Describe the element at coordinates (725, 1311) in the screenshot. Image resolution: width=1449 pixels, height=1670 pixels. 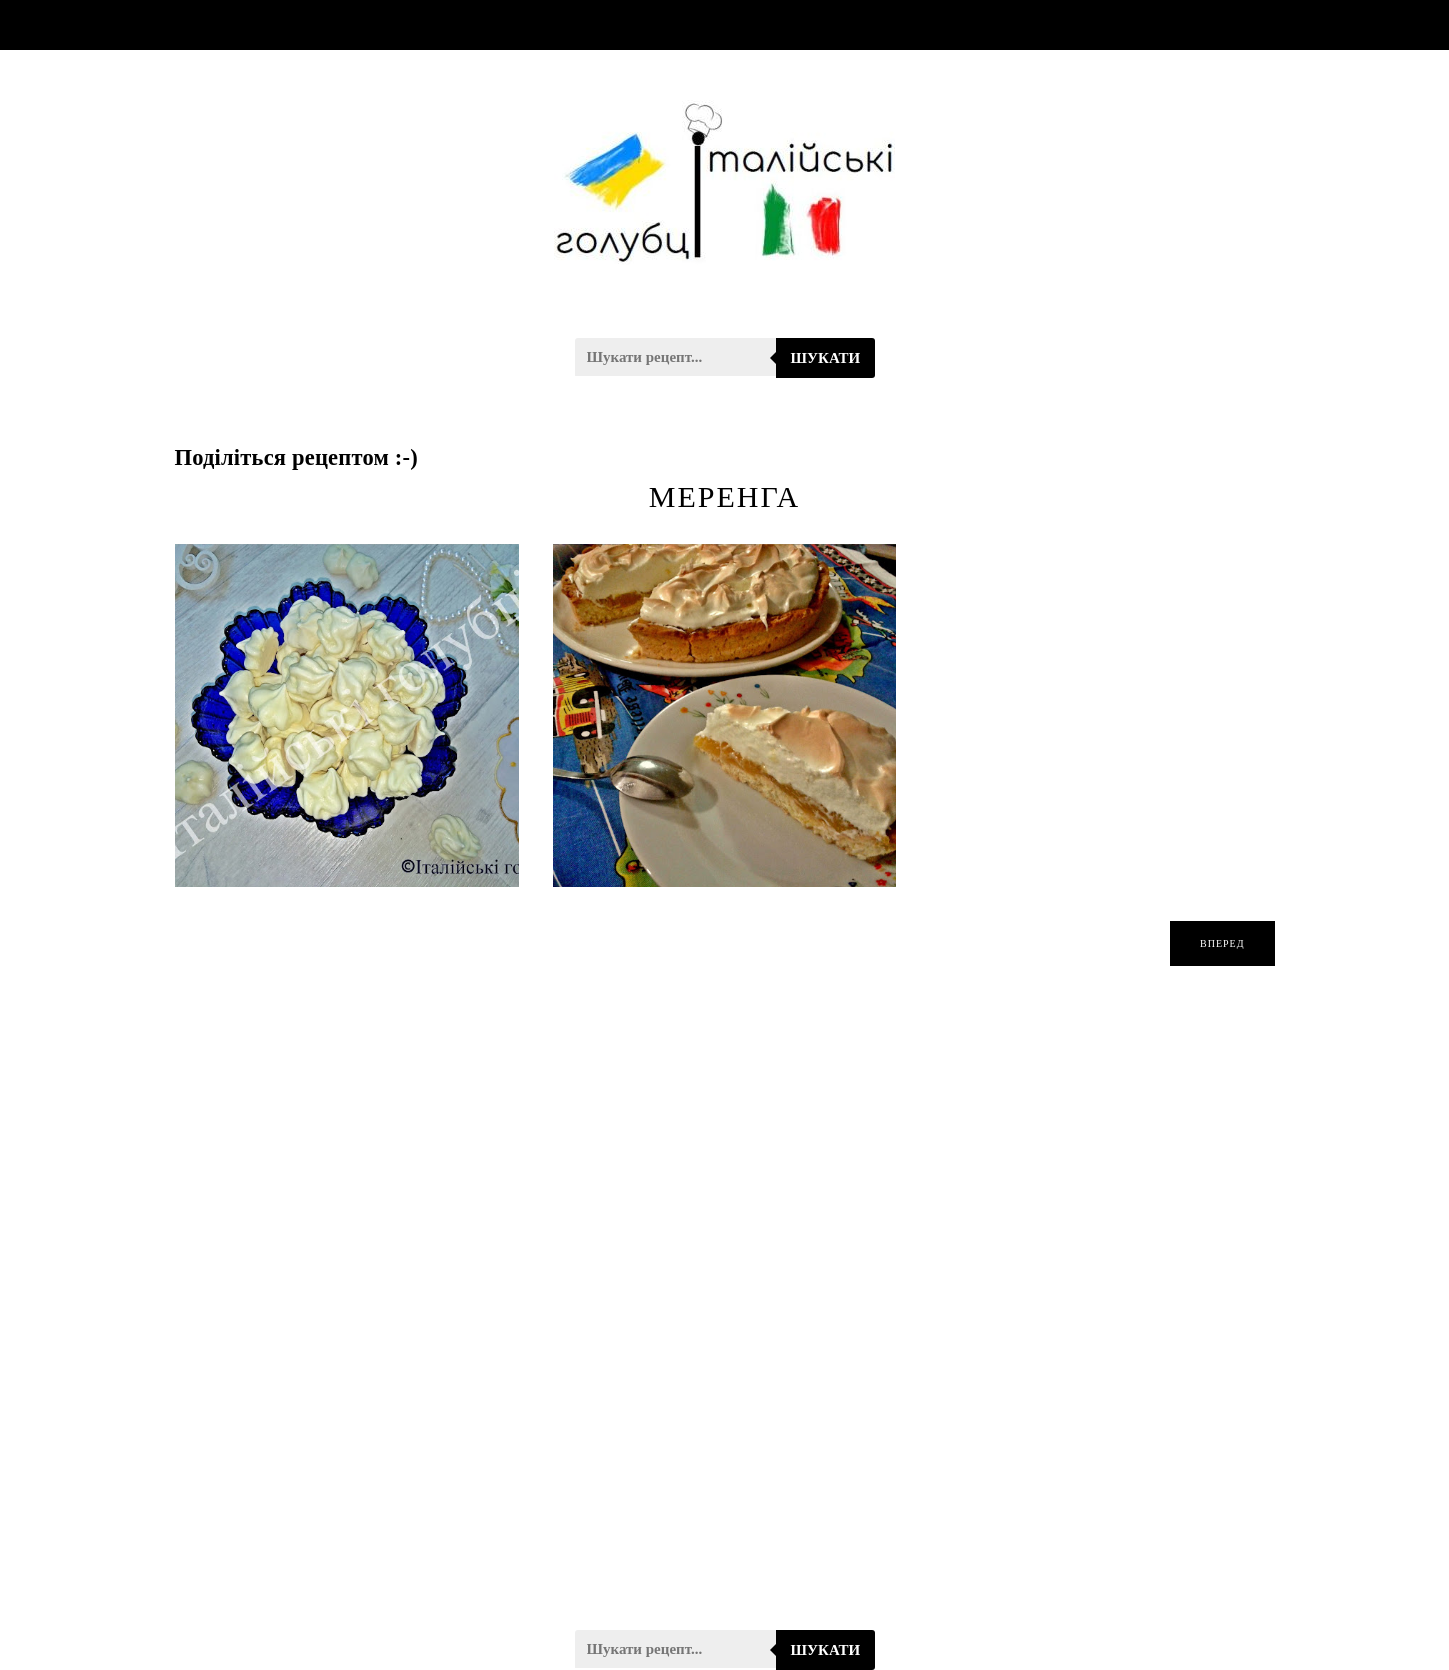
I see `[Advertisement]` at that location.